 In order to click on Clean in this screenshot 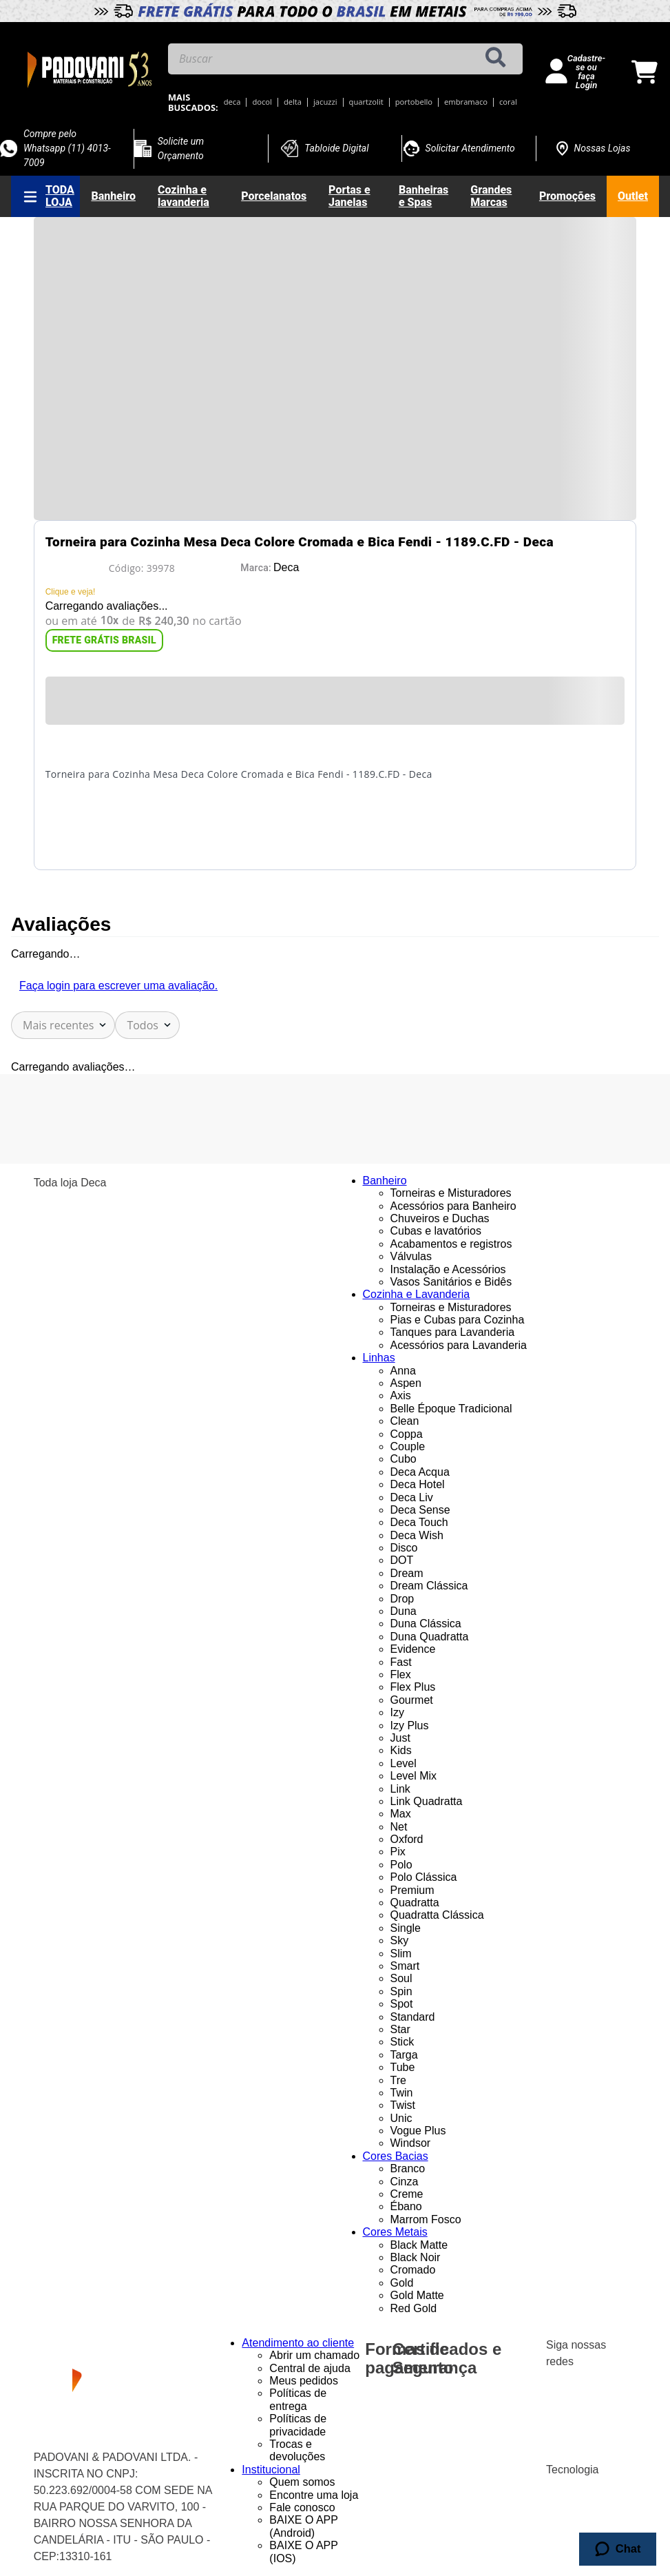, I will do `click(404, 1421)`.